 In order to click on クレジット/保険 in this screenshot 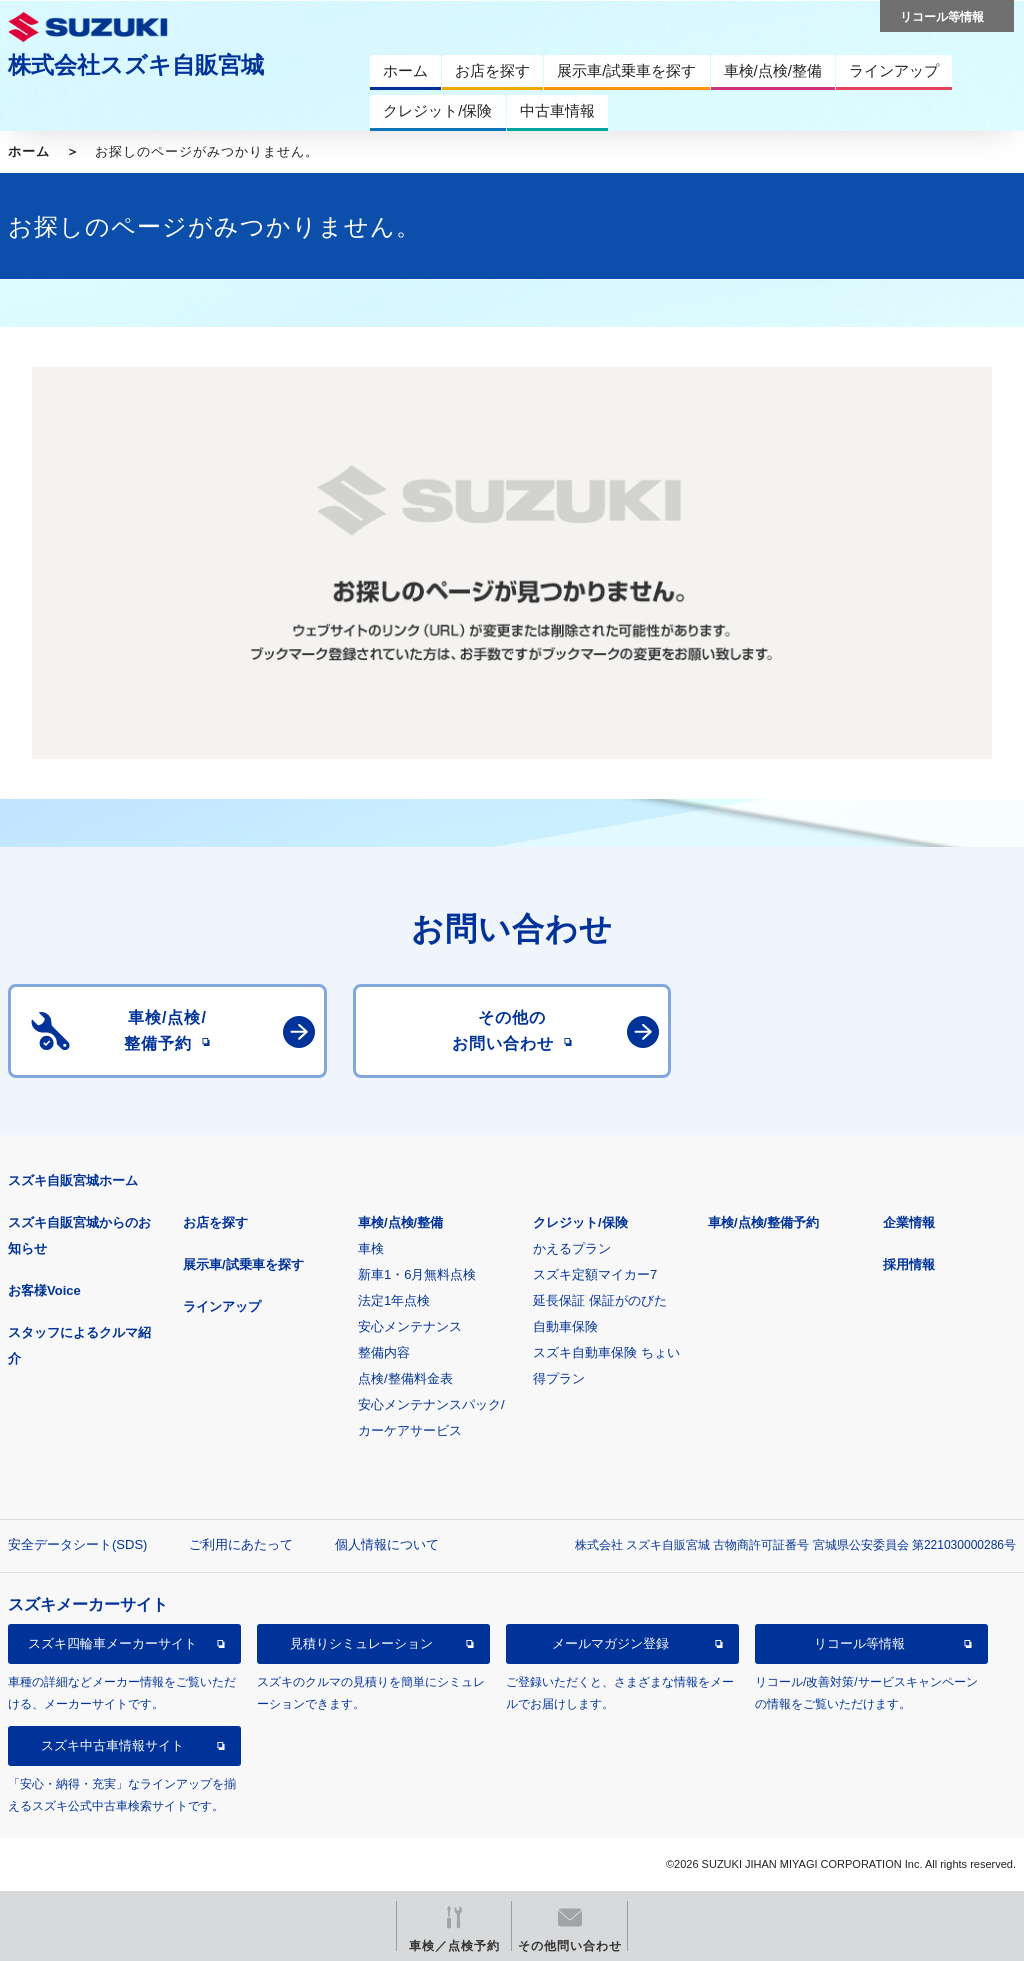, I will do `click(580, 1222)`.